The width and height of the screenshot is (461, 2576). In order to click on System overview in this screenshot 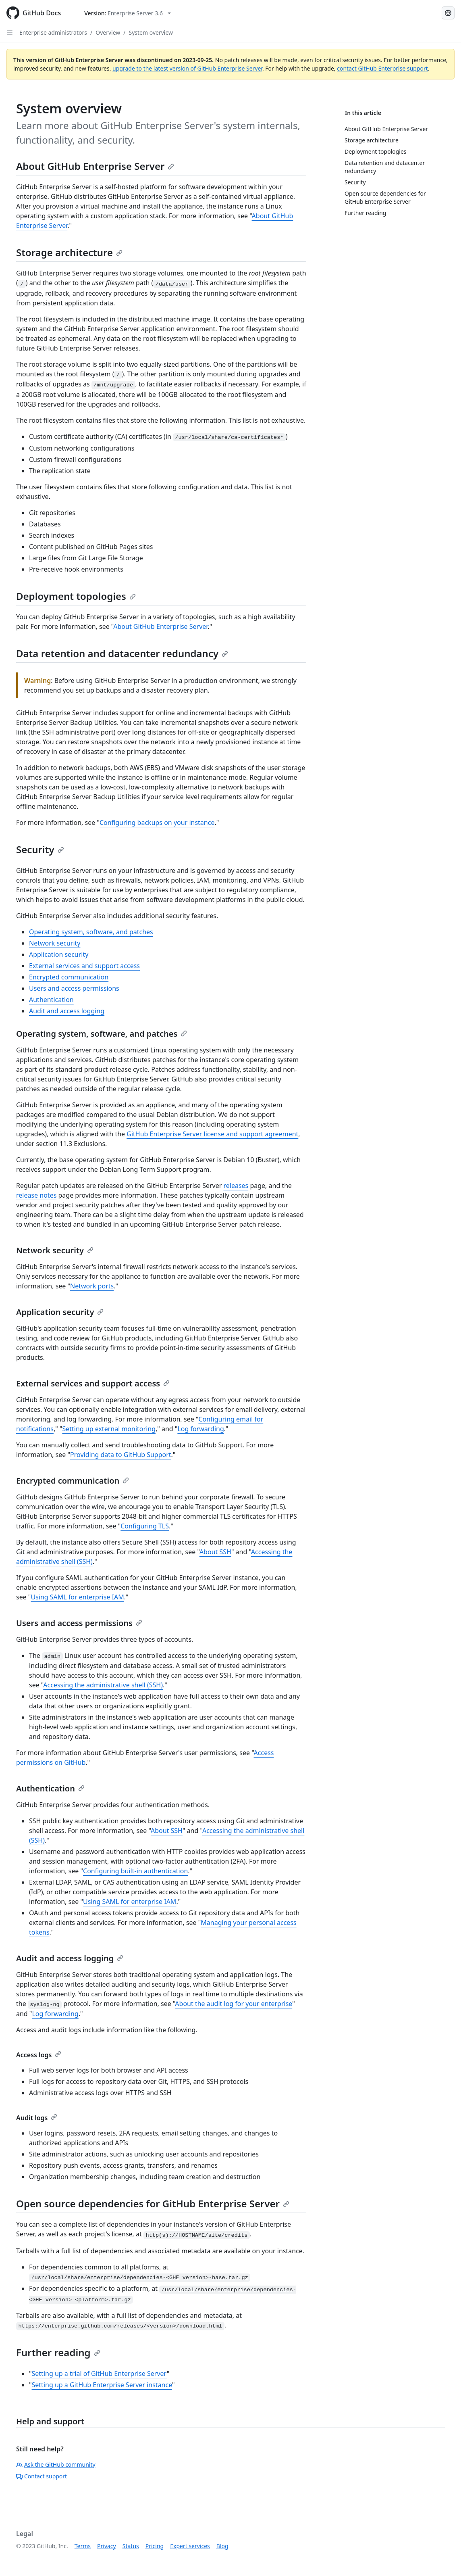, I will do `click(151, 32)`.